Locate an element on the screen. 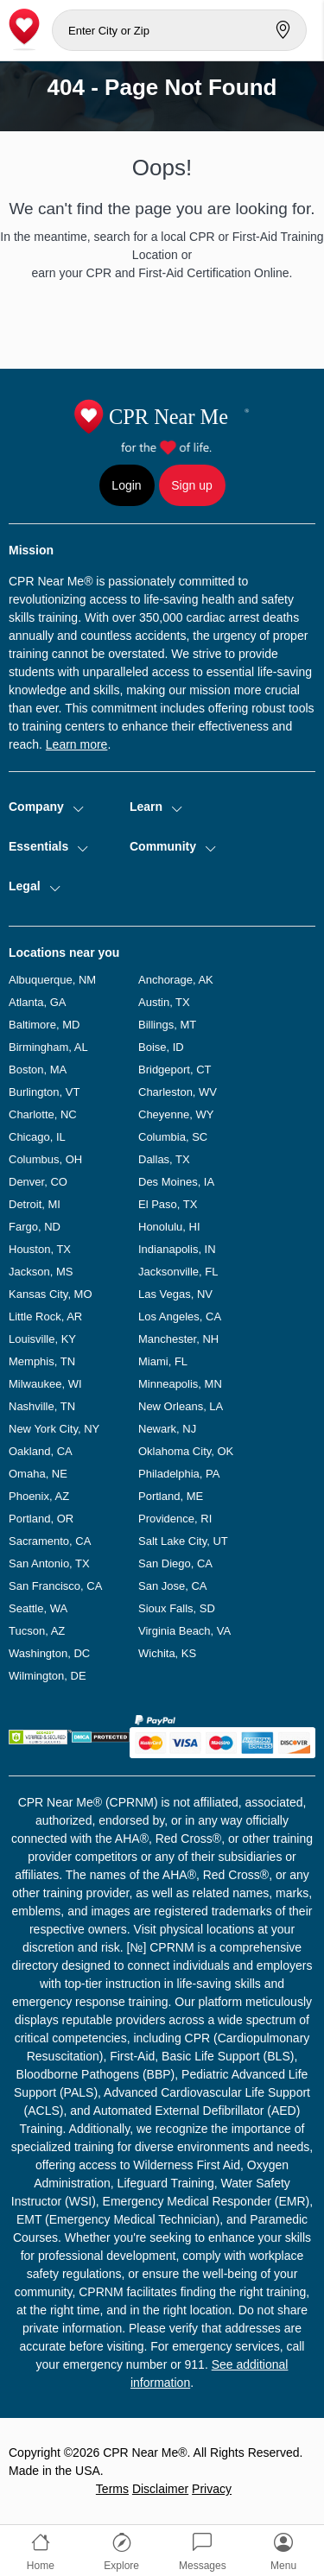 The height and width of the screenshot is (2576, 324). San Antonio, TX is located at coordinates (49, 1563).